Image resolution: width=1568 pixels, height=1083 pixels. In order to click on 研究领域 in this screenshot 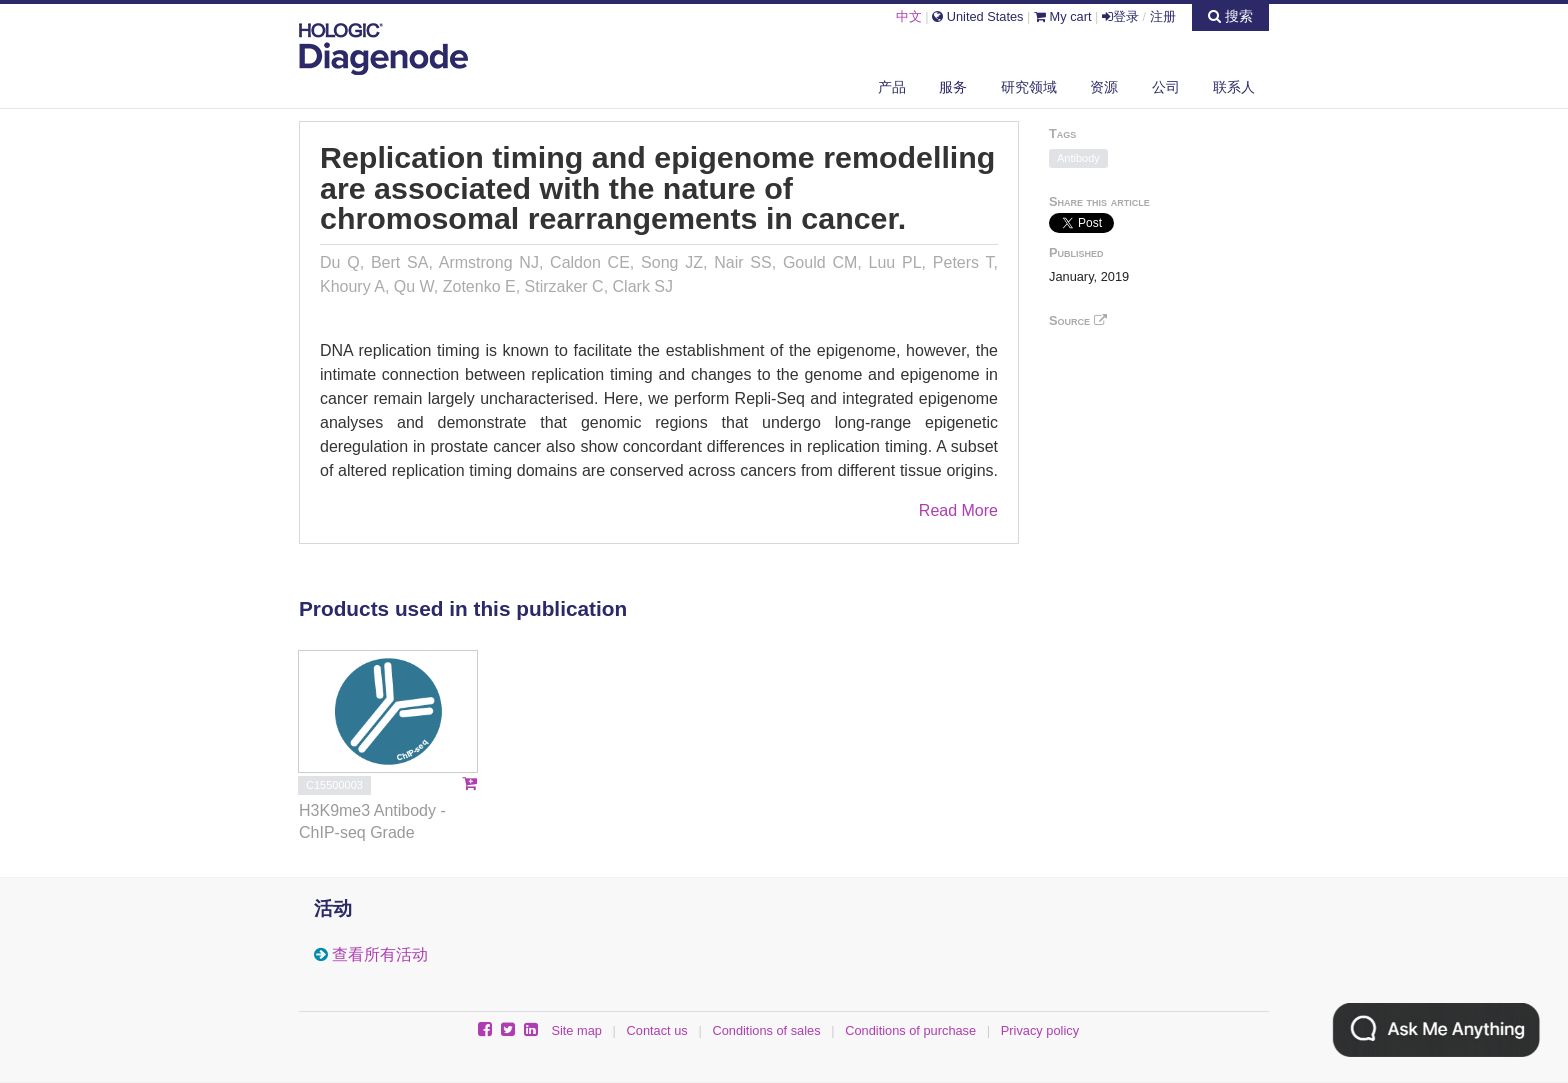, I will do `click(1029, 87)`.